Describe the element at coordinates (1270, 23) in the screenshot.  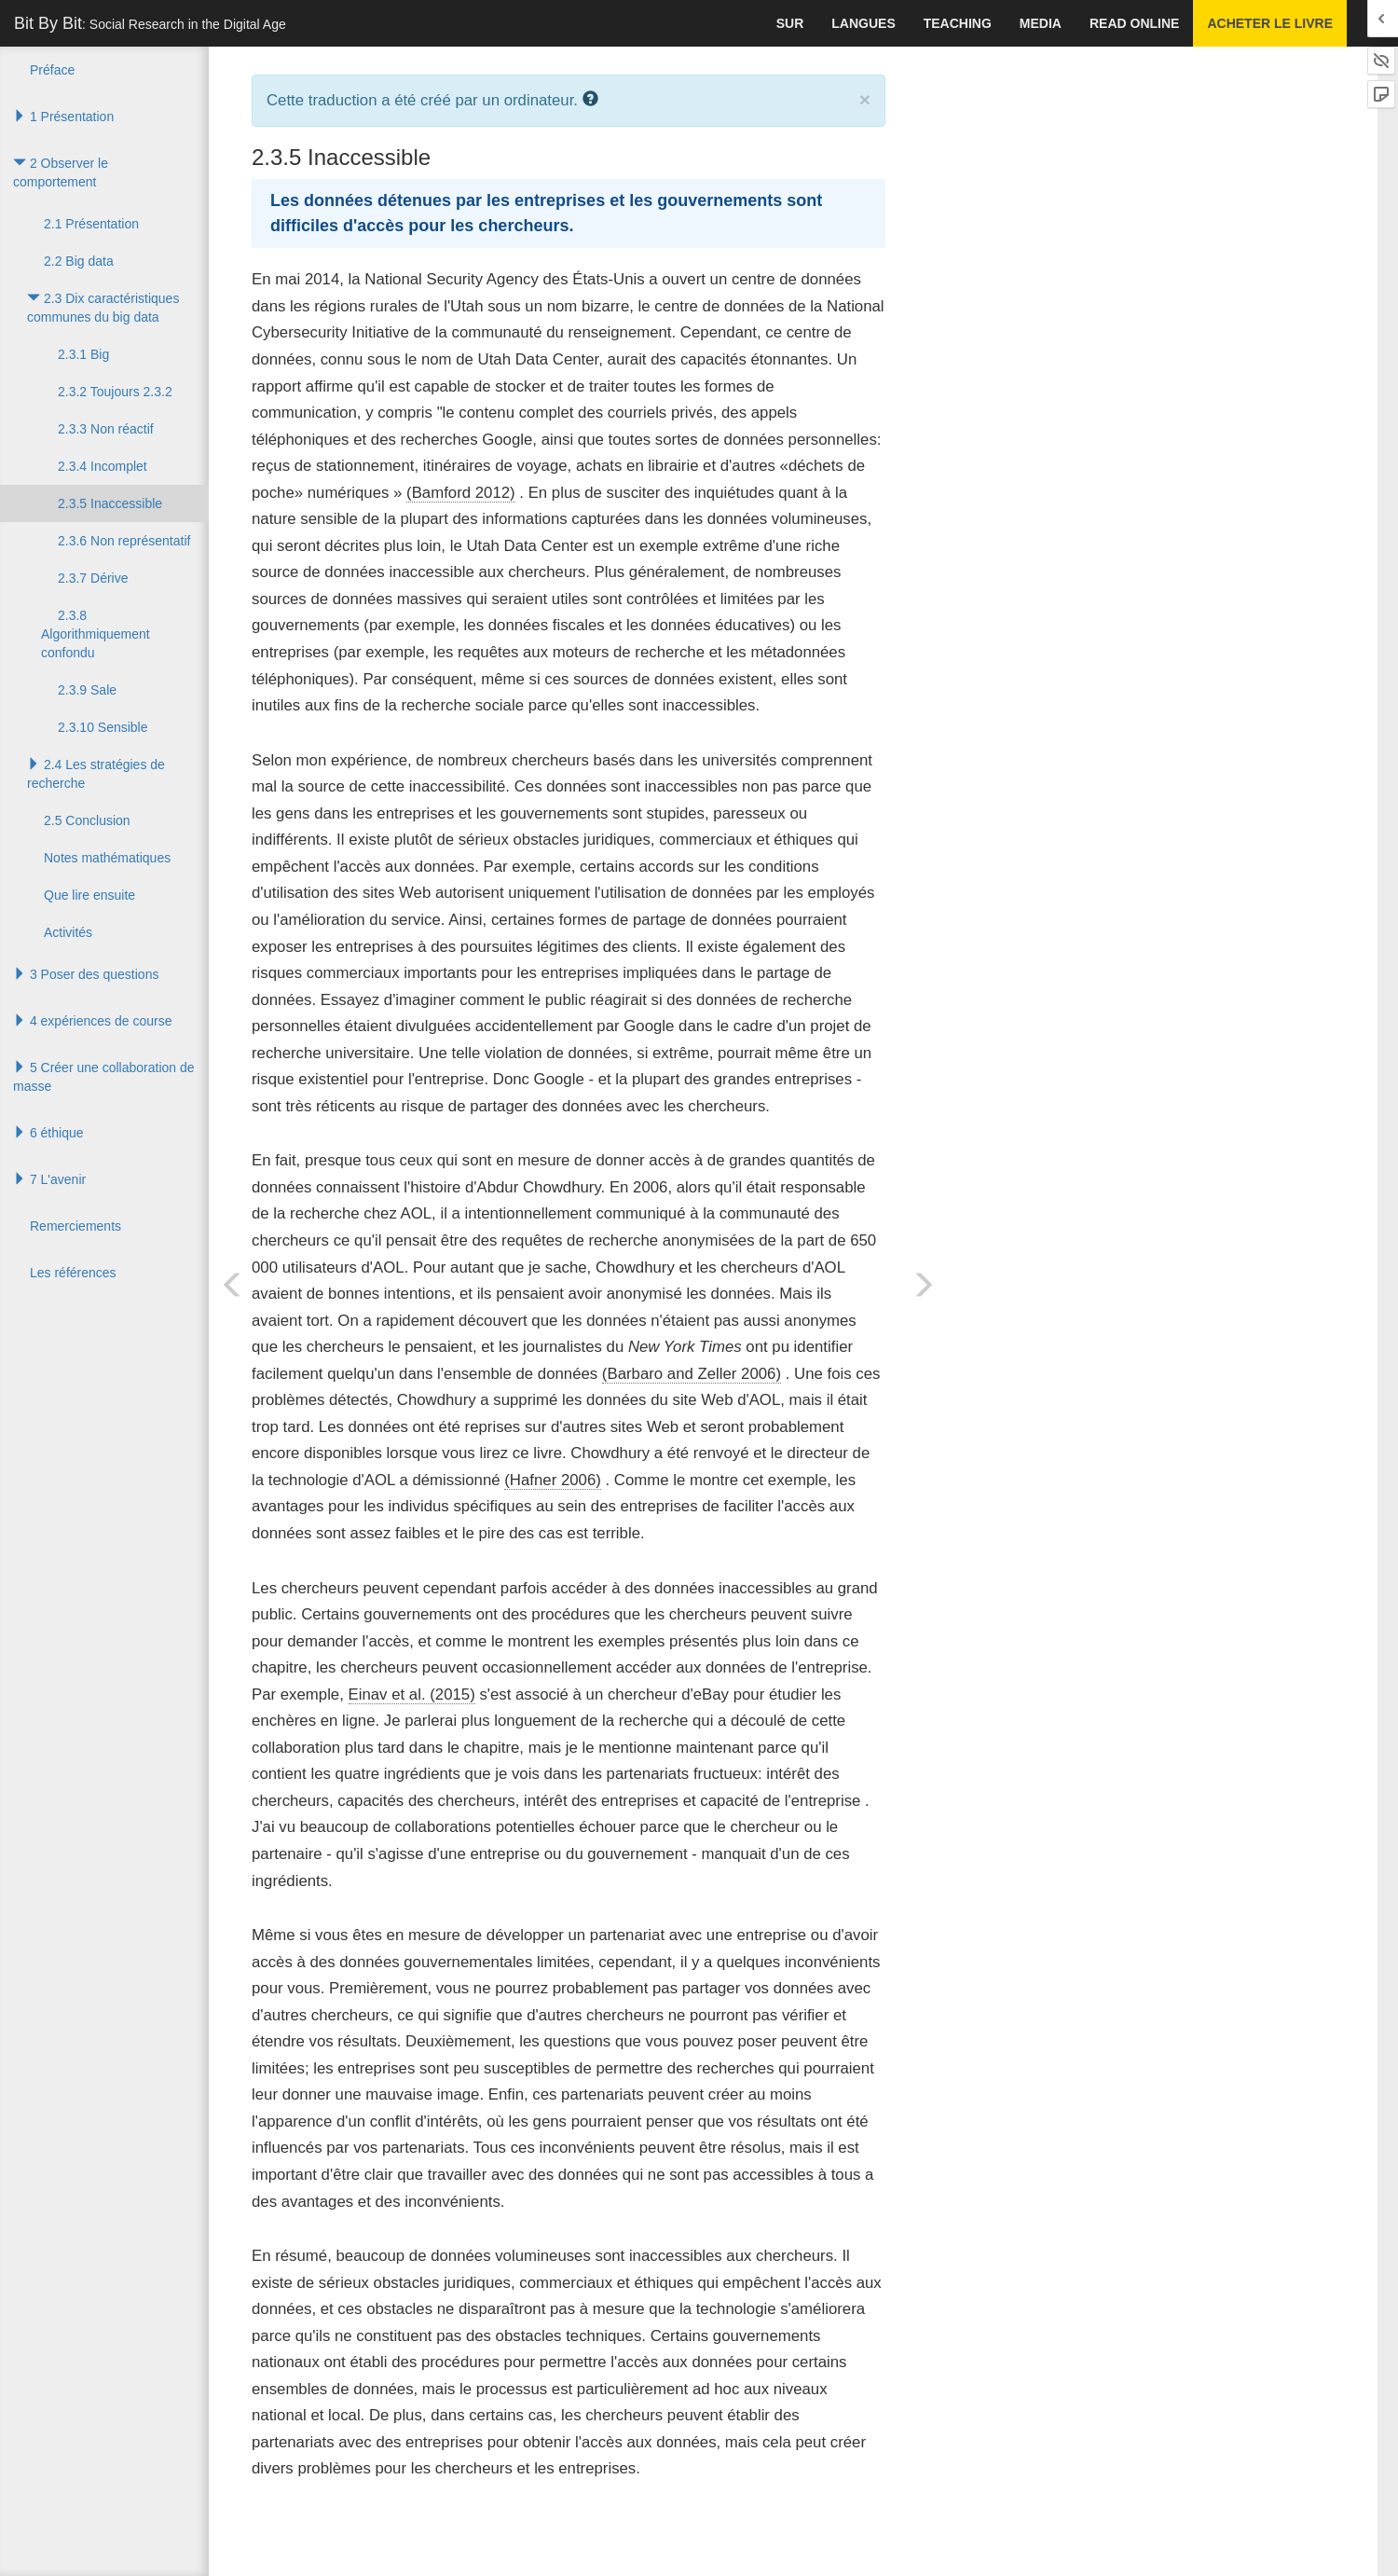
I see `Acheter le livre` at that location.